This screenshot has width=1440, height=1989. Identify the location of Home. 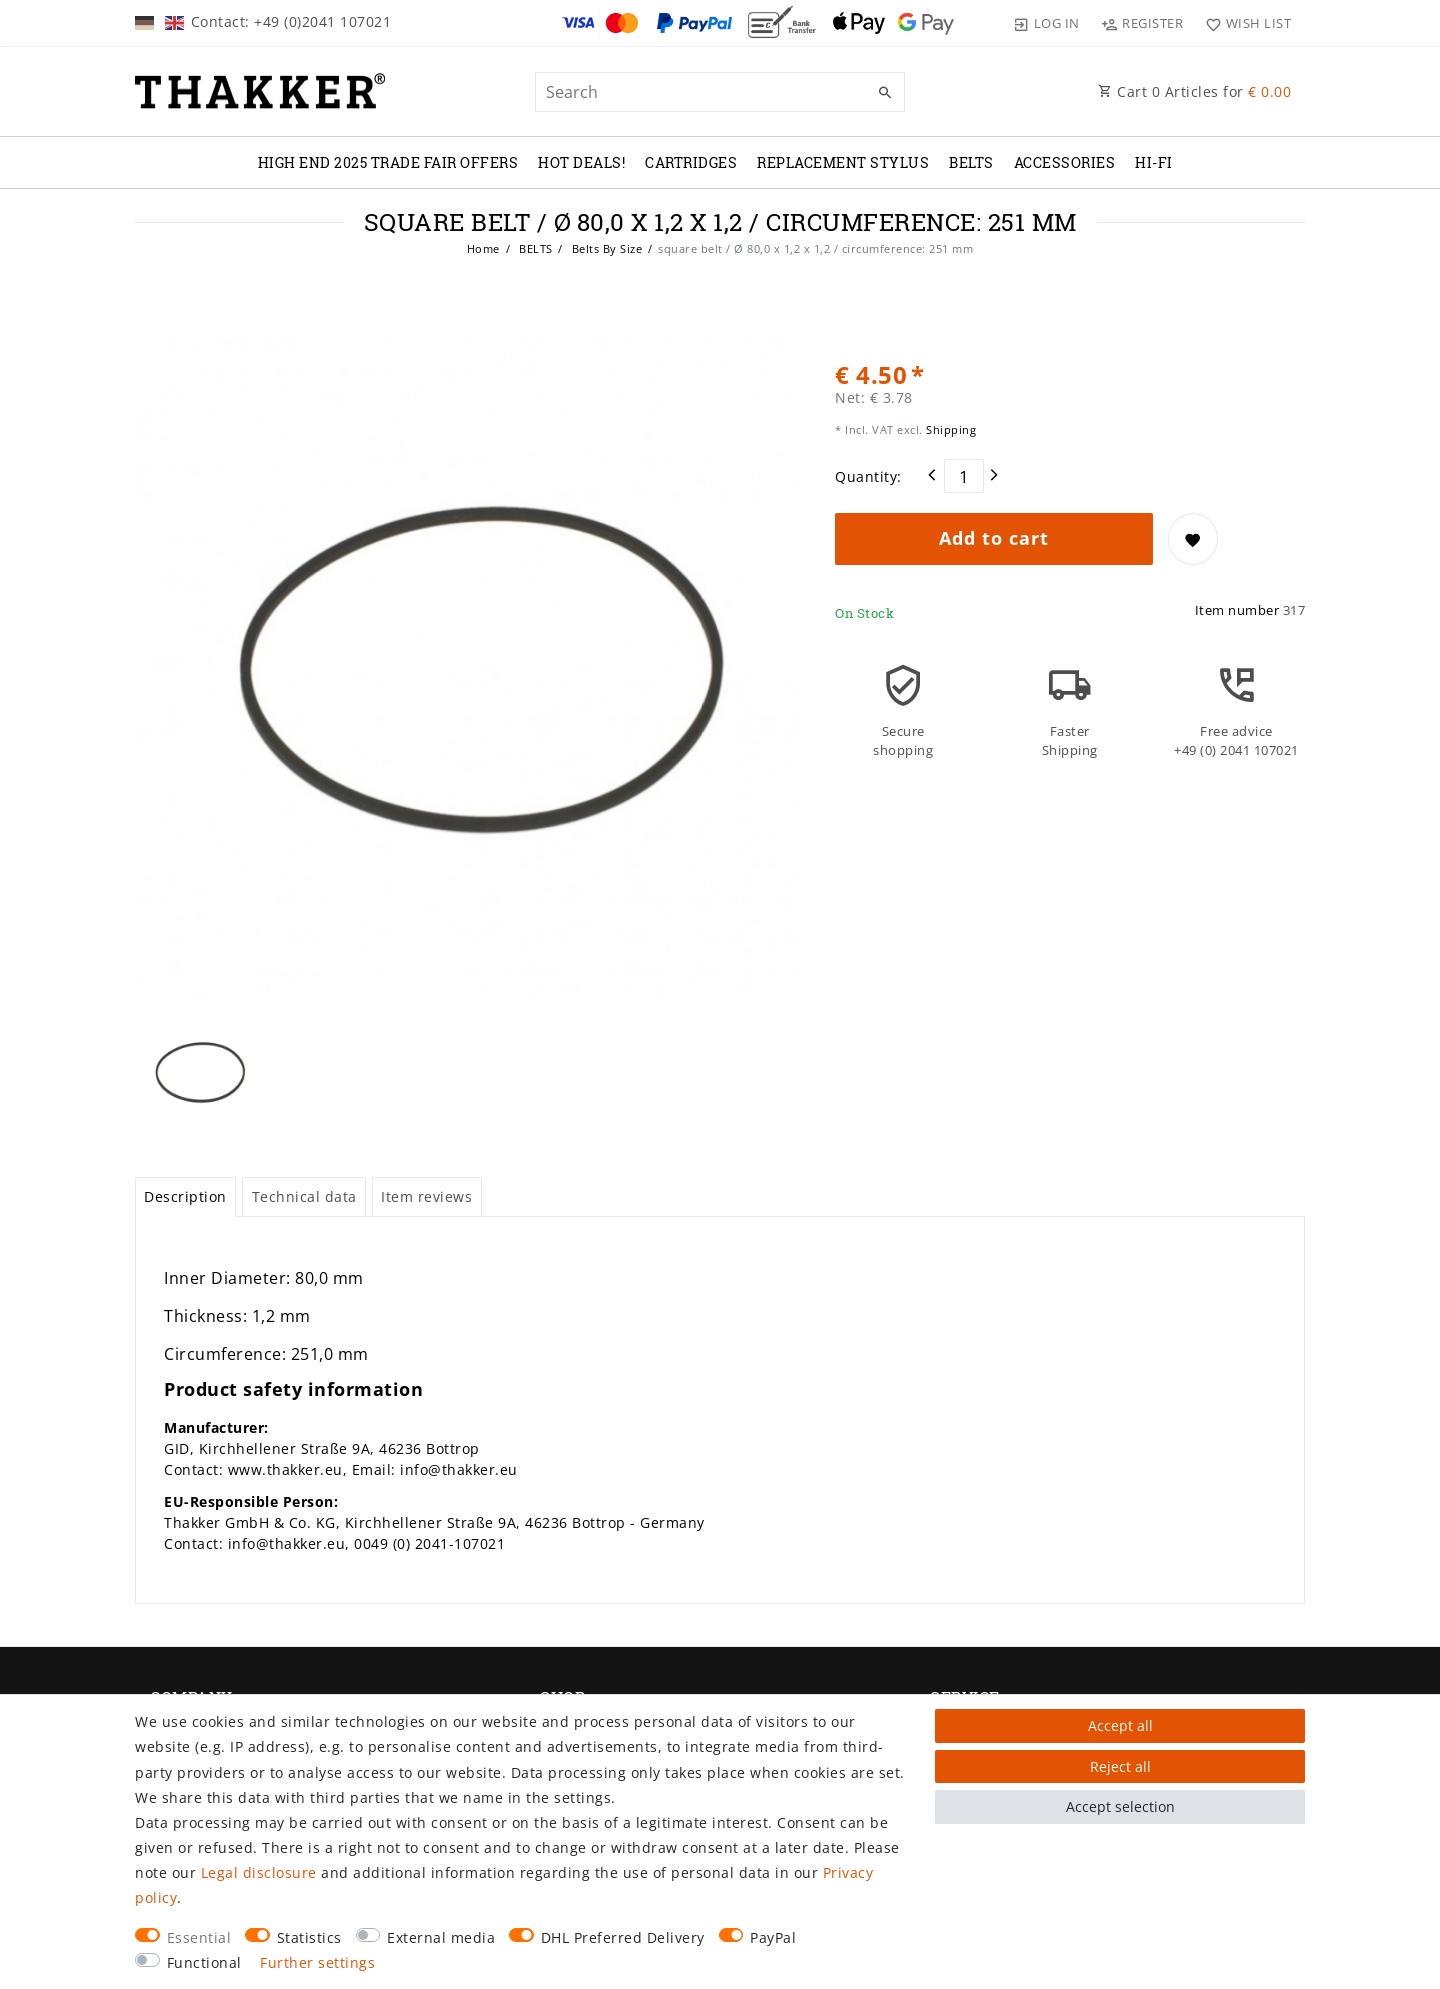
(483, 248).